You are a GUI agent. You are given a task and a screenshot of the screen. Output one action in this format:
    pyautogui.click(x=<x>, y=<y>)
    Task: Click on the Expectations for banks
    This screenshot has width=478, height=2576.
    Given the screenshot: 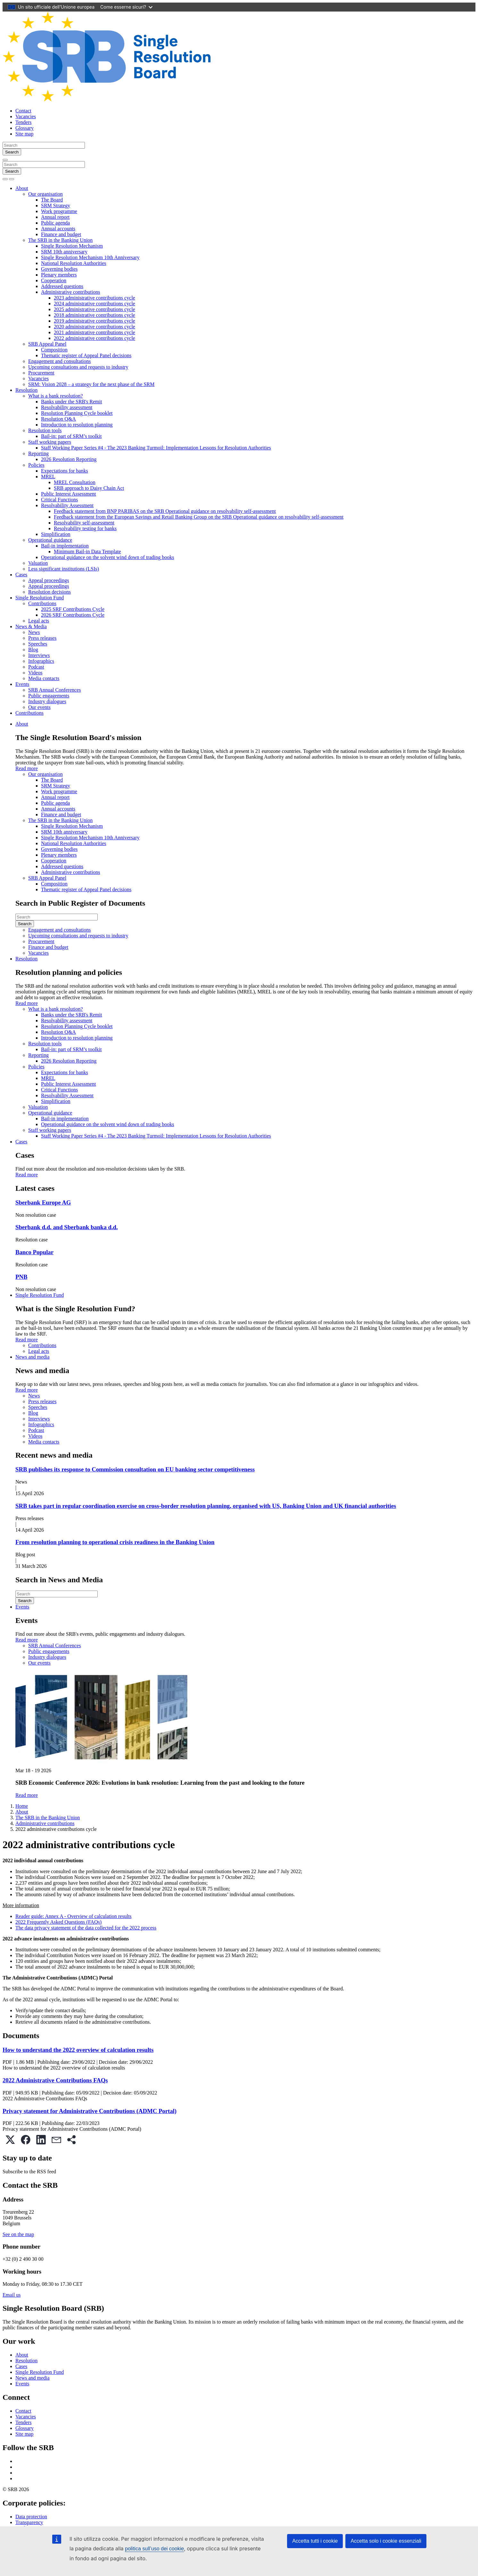 What is the action you would take?
    pyautogui.click(x=64, y=470)
    